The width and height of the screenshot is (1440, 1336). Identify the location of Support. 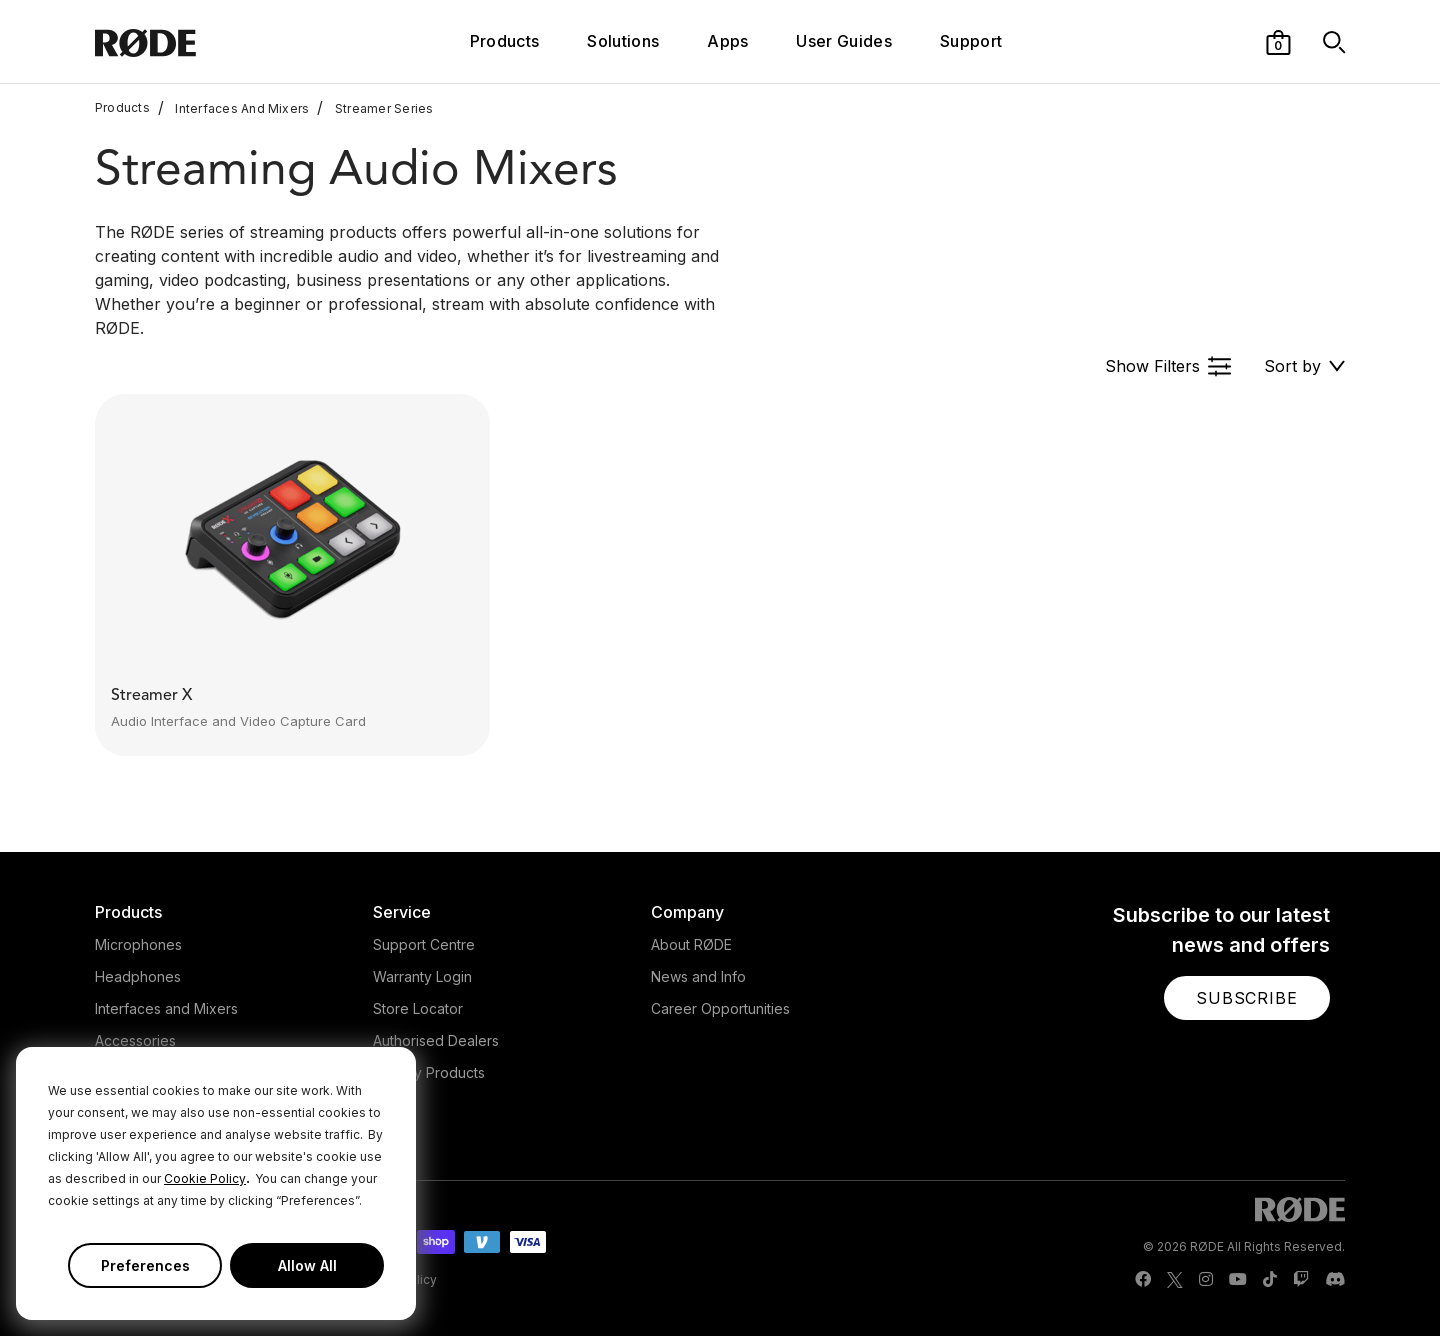
(971, 41).